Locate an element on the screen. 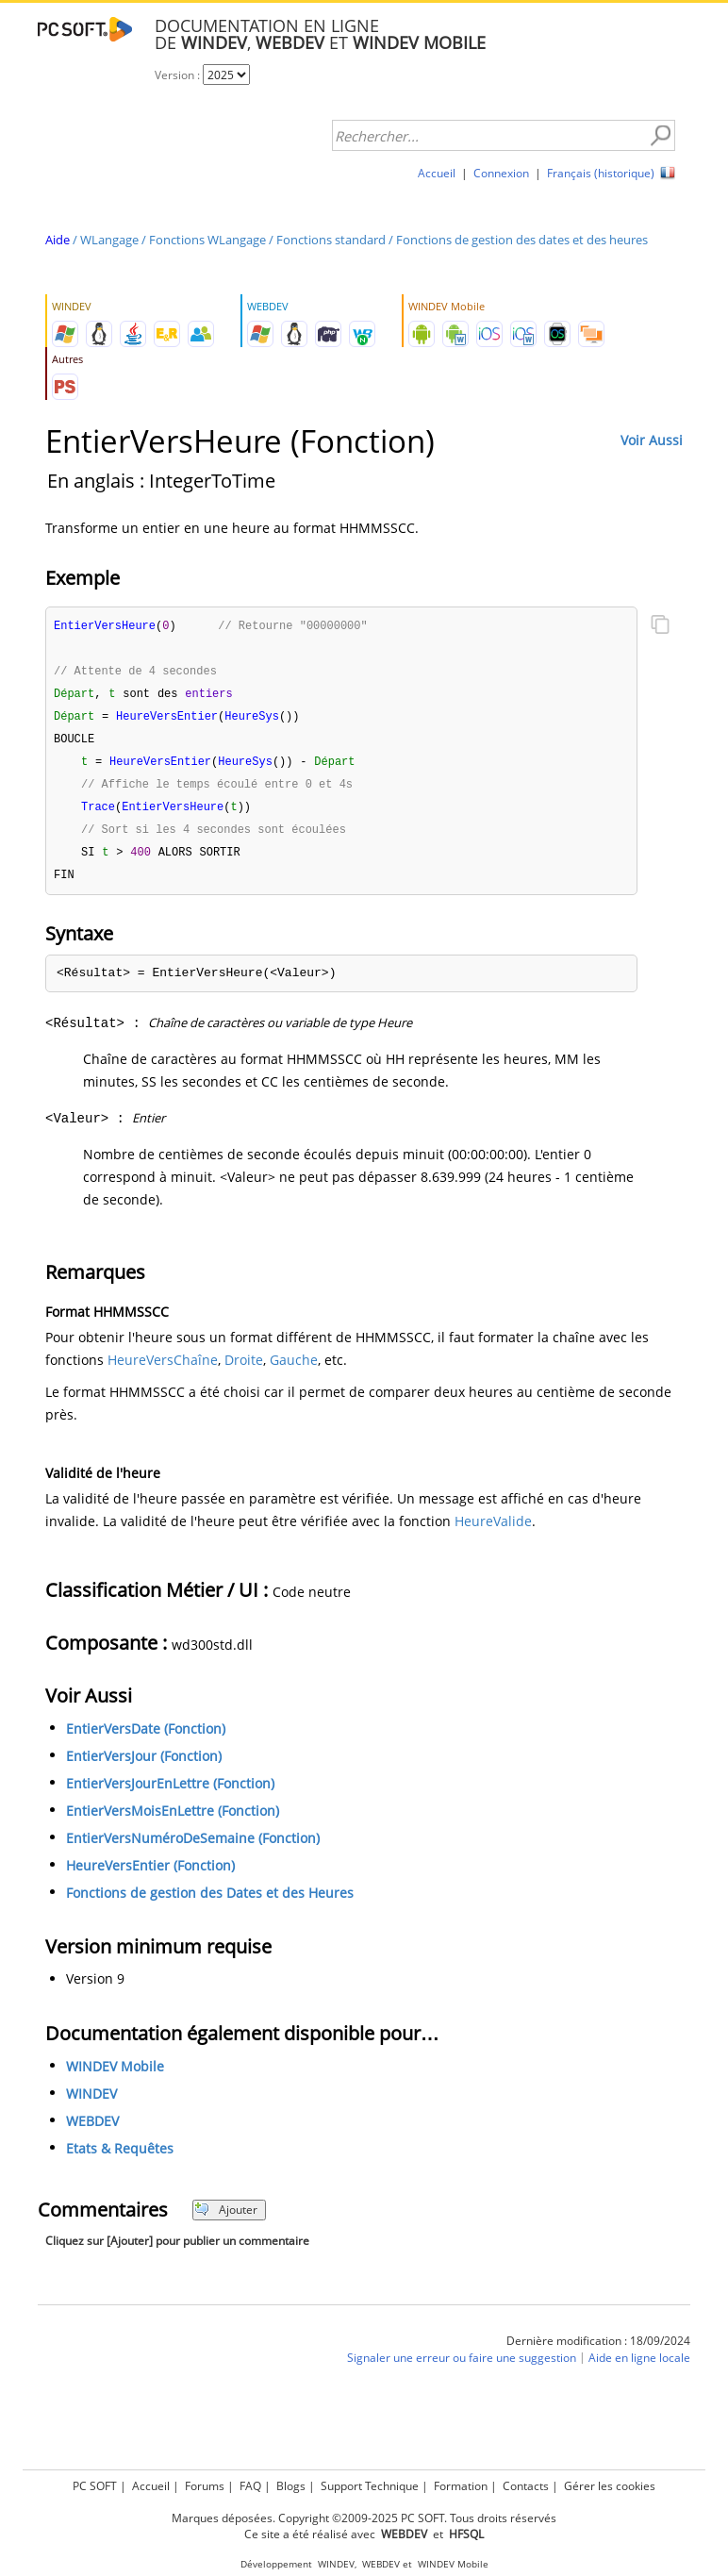 This screenshot has height=2576, width=728. Fonctions standard is located at coordinates (331, 239).